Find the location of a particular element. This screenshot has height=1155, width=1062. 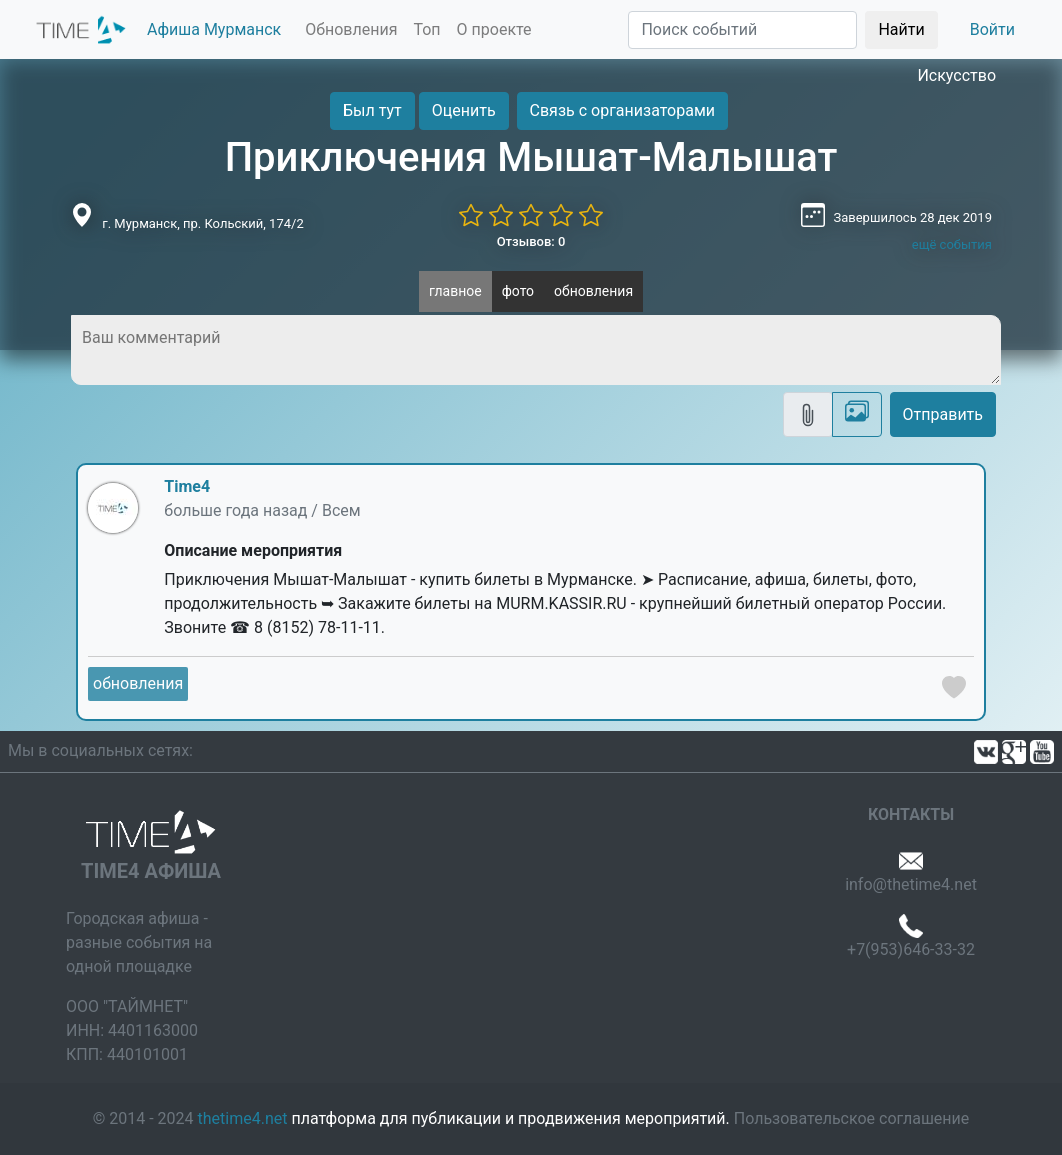

Топ is located at coordinates (426, 29).